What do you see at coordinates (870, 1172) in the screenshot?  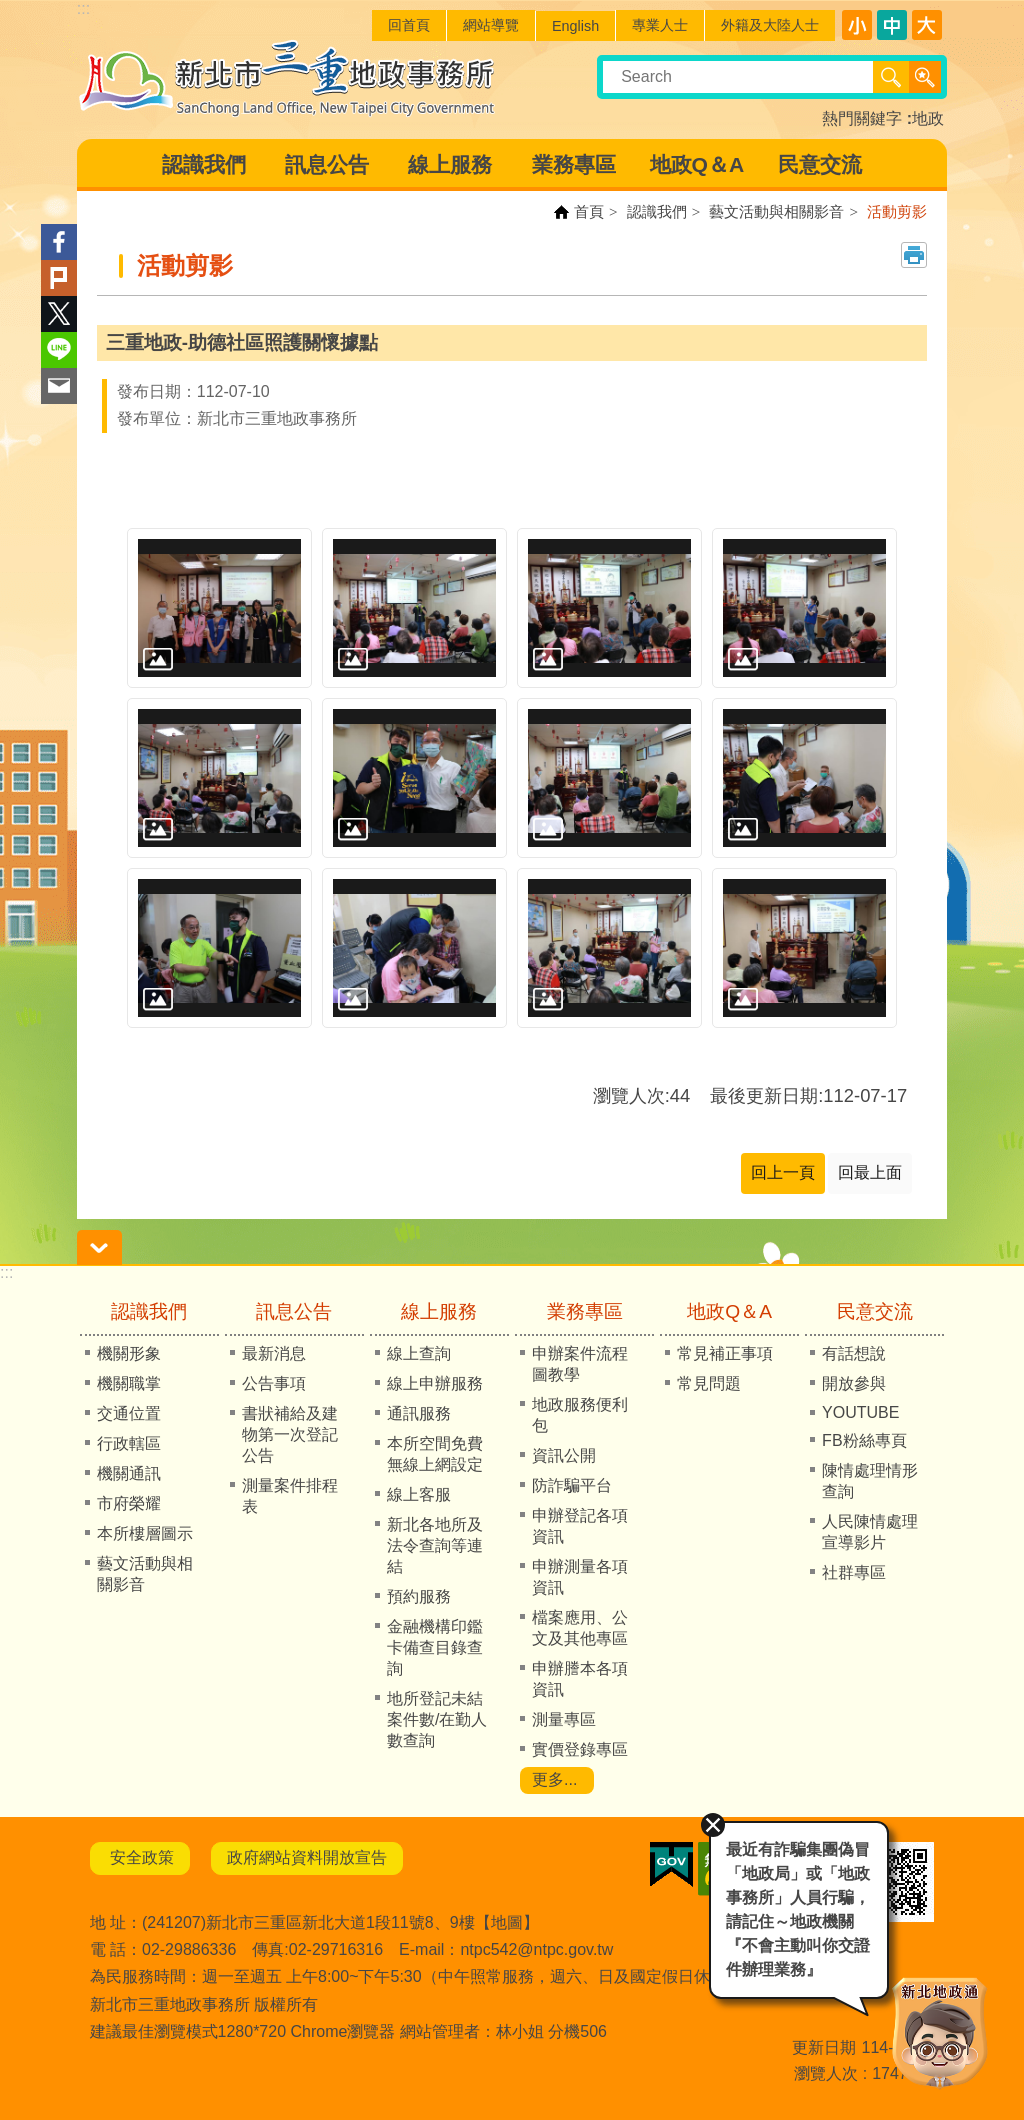 I see `回最上面 [button]` at bounding box center [870, 1172].